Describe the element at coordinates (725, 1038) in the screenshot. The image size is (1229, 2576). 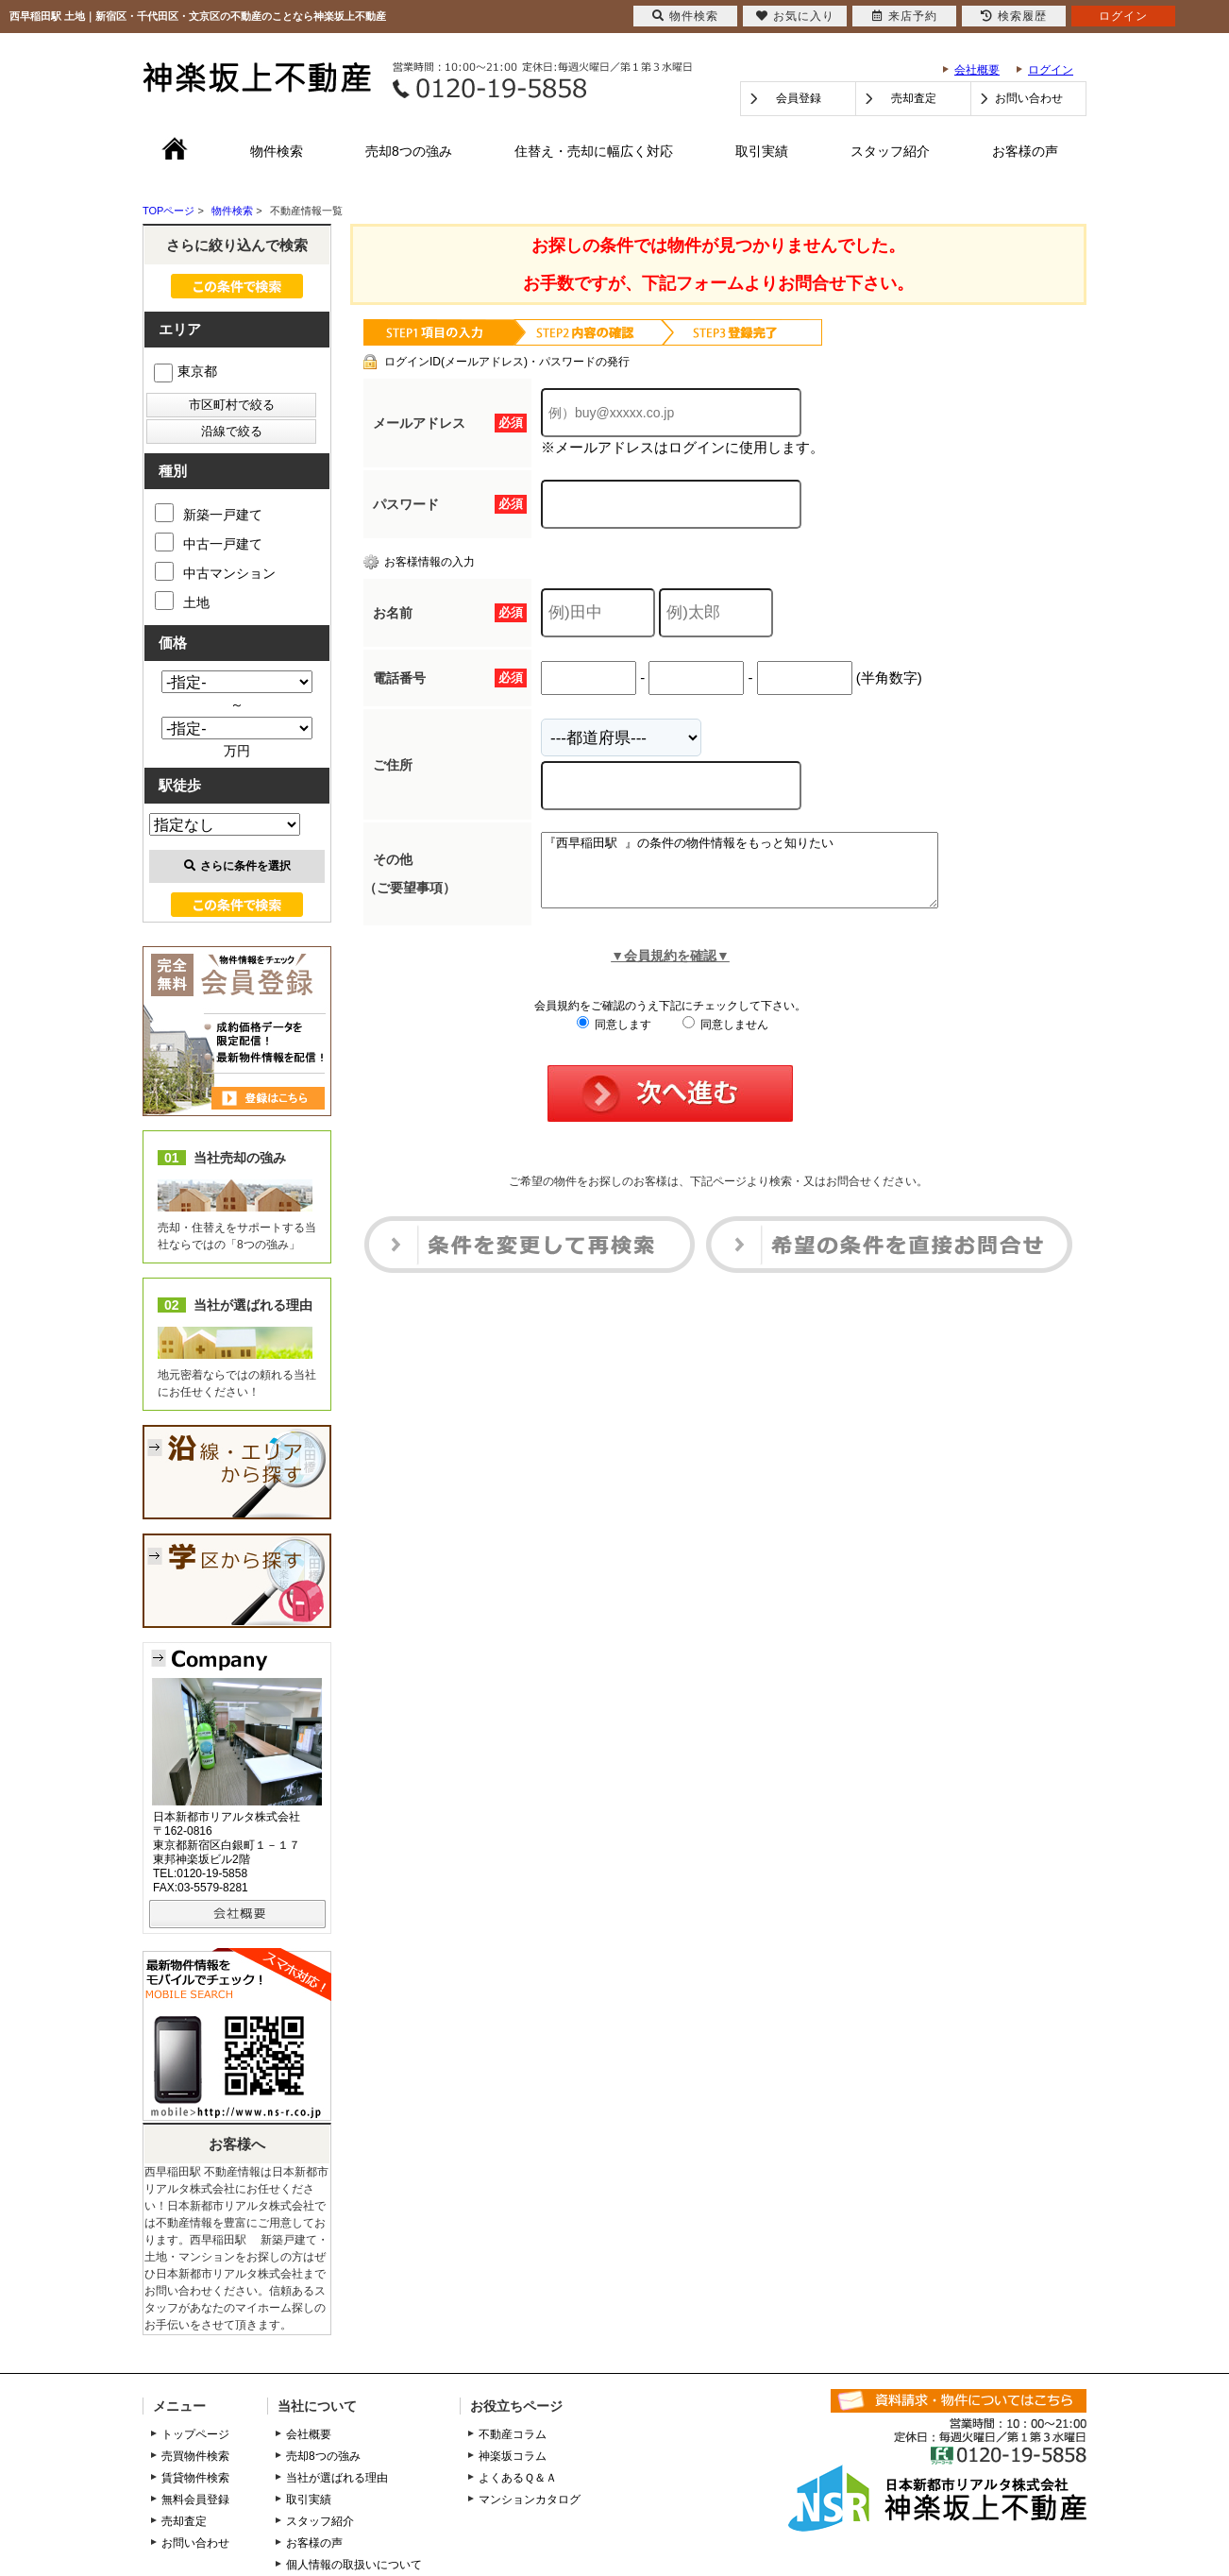
I see `同意しません` at that location.